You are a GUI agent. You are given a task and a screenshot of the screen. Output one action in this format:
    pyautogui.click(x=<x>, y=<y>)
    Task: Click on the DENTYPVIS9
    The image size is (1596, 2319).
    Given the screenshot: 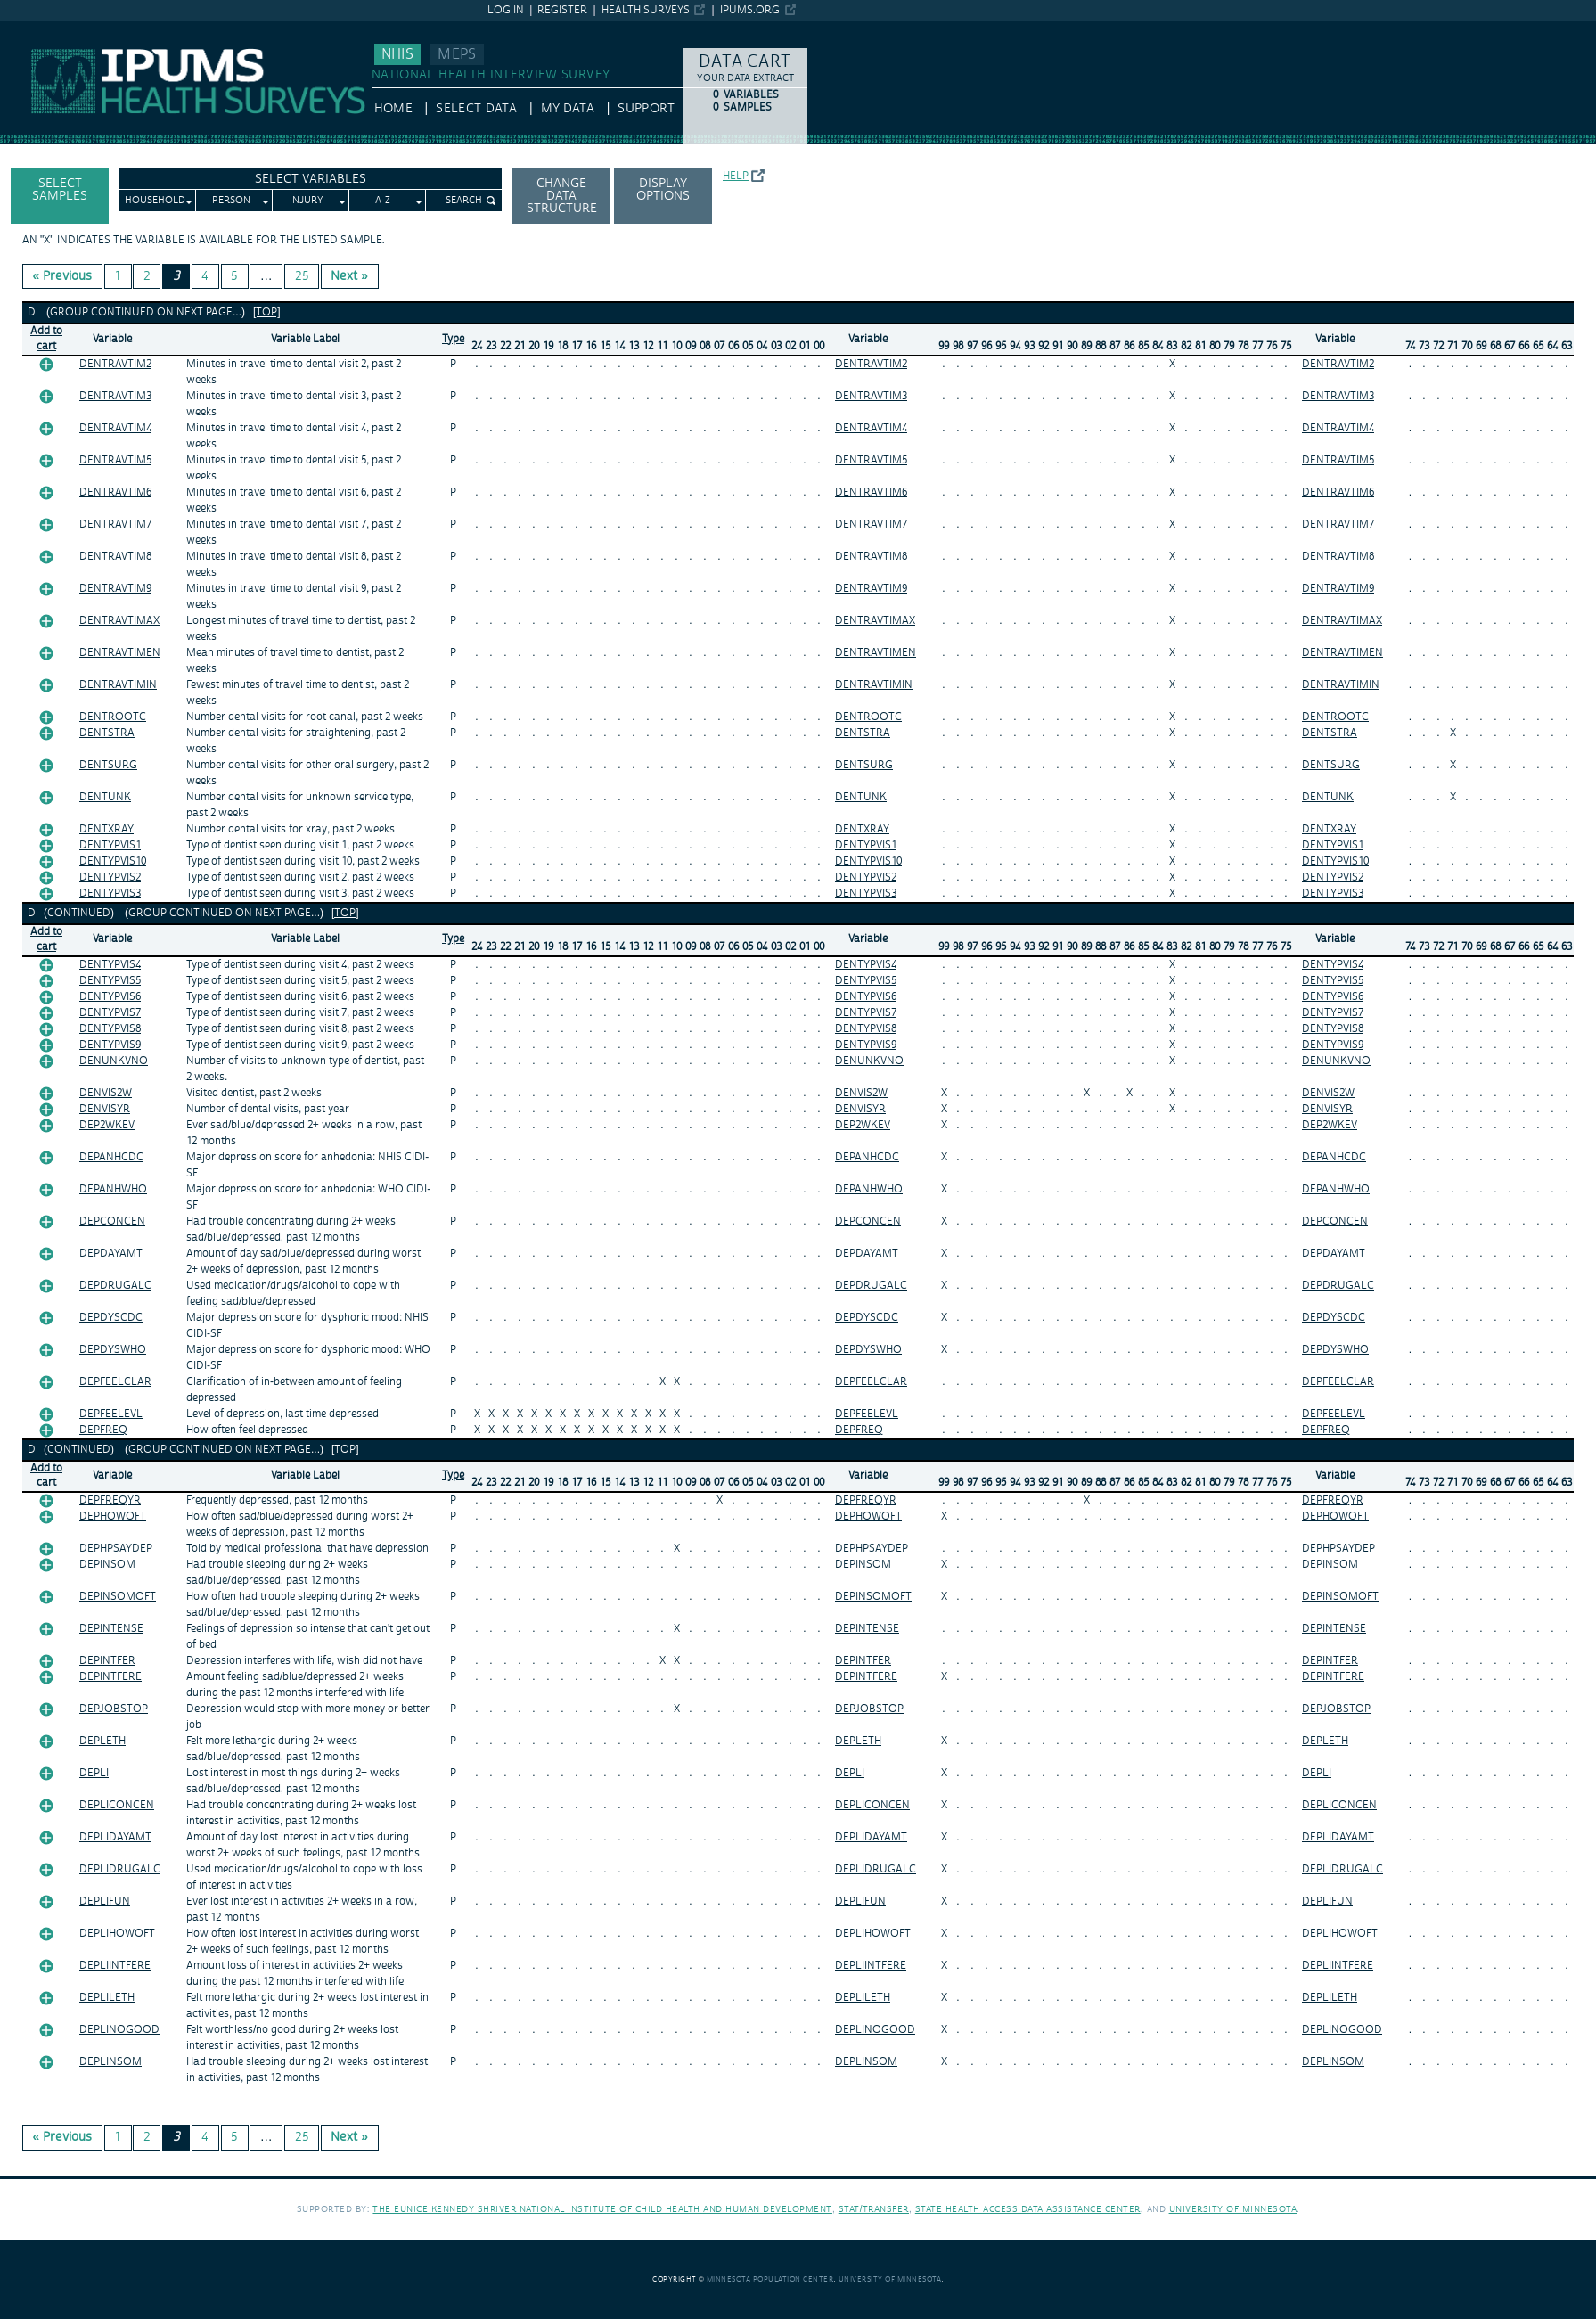 What is the action you would take?
    pyautogui.click(x=110, y=1045)
    